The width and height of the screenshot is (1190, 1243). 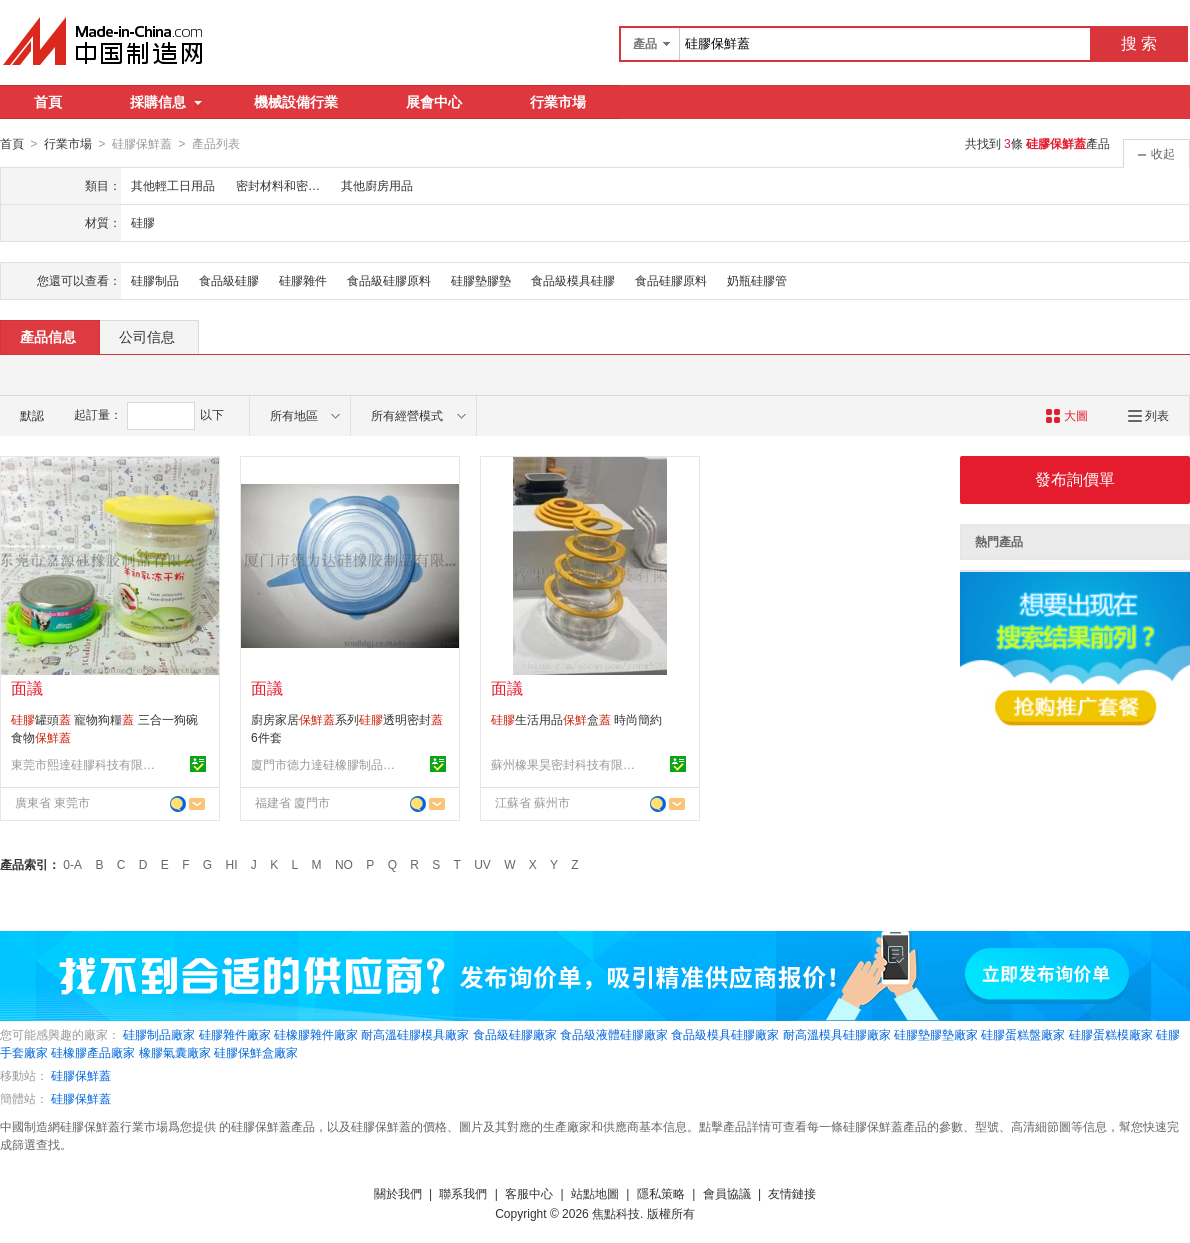 I want to click on HI, so click(x=232, y=864).